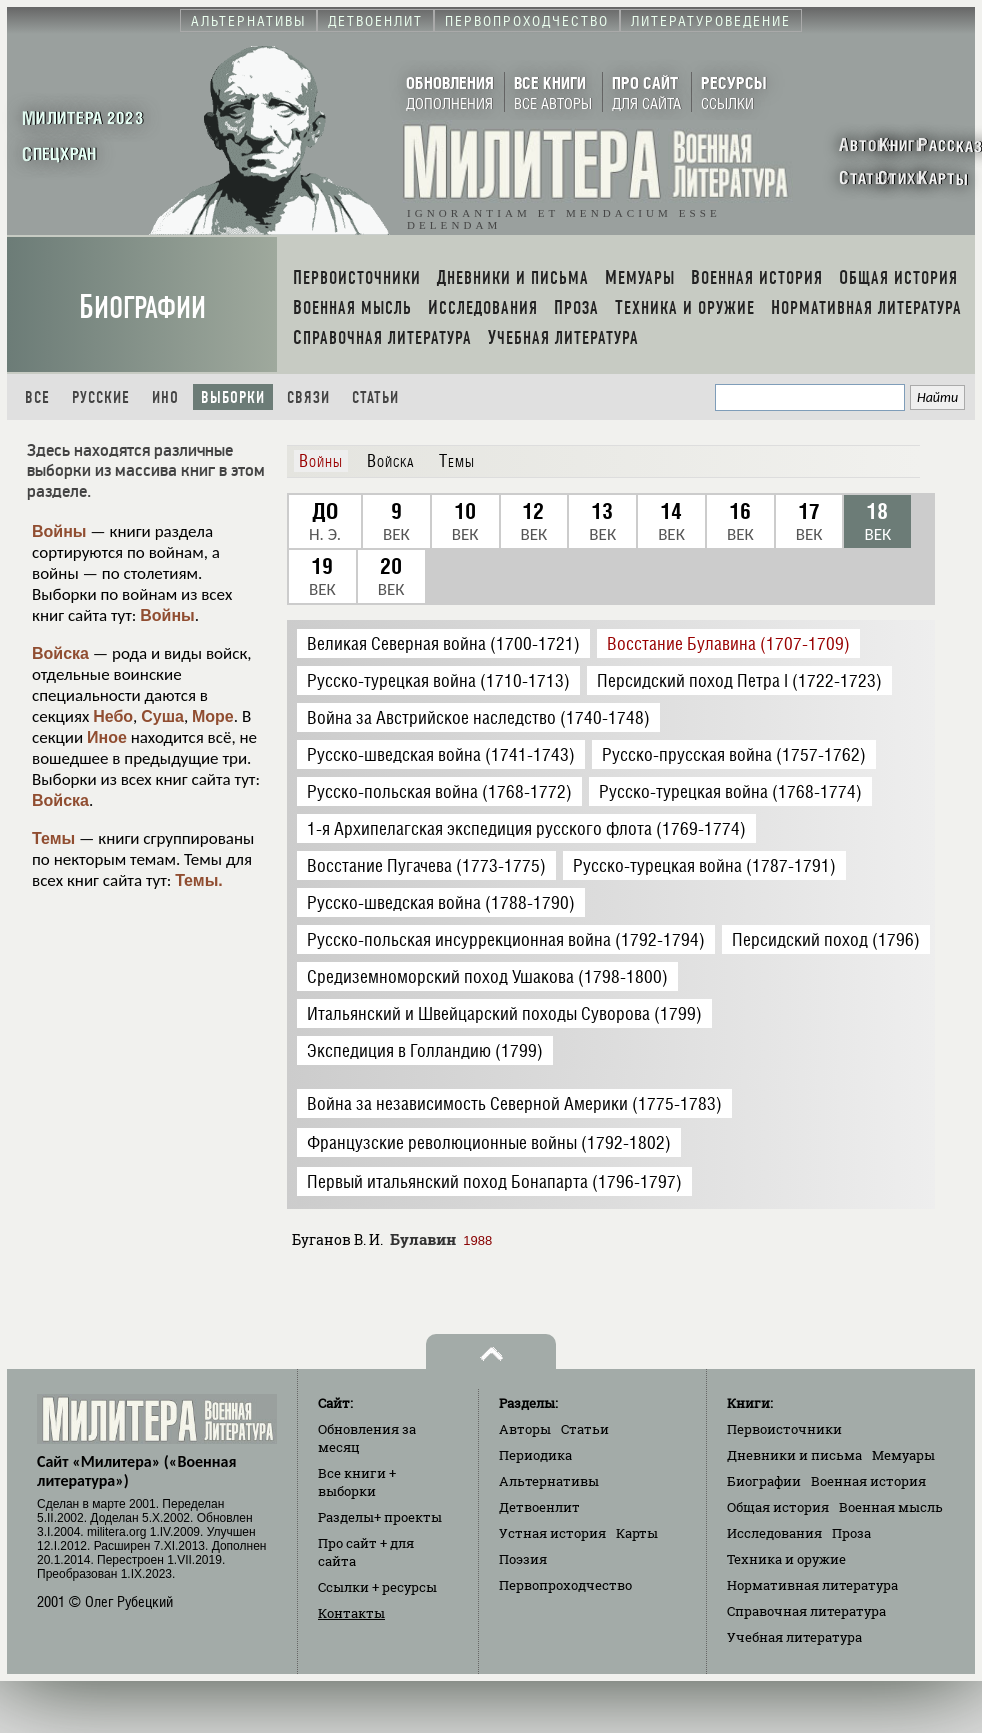 The height and width of the screenshot is (1733, 982). Describe the element at coordinates (59, 531) in the screenshot. I see `Войны` at that location.